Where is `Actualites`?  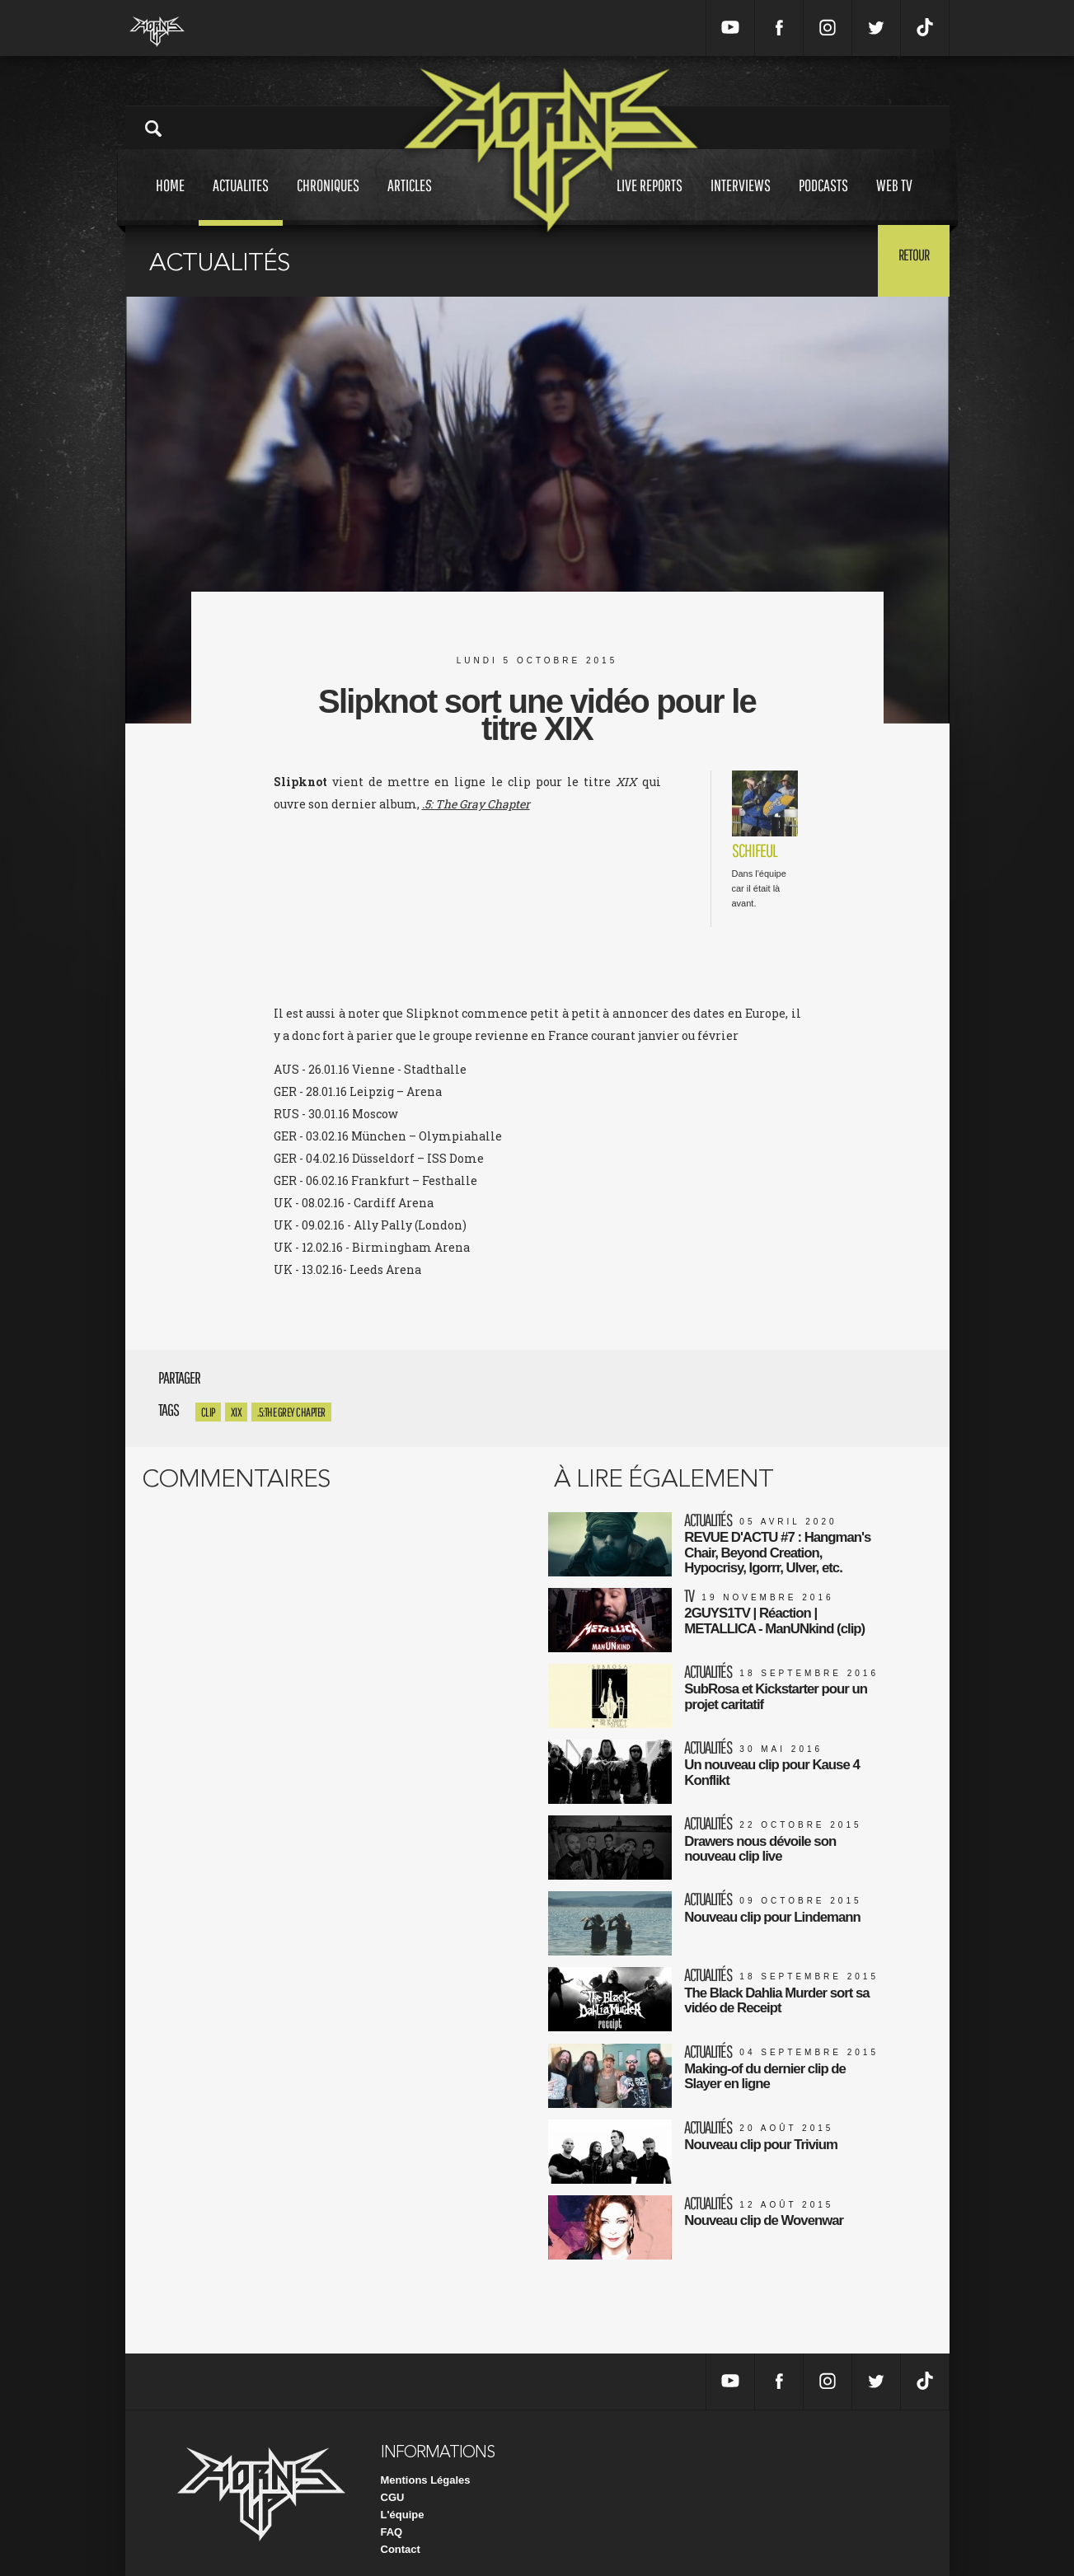
Actualites is located at coordinates (241, 201).